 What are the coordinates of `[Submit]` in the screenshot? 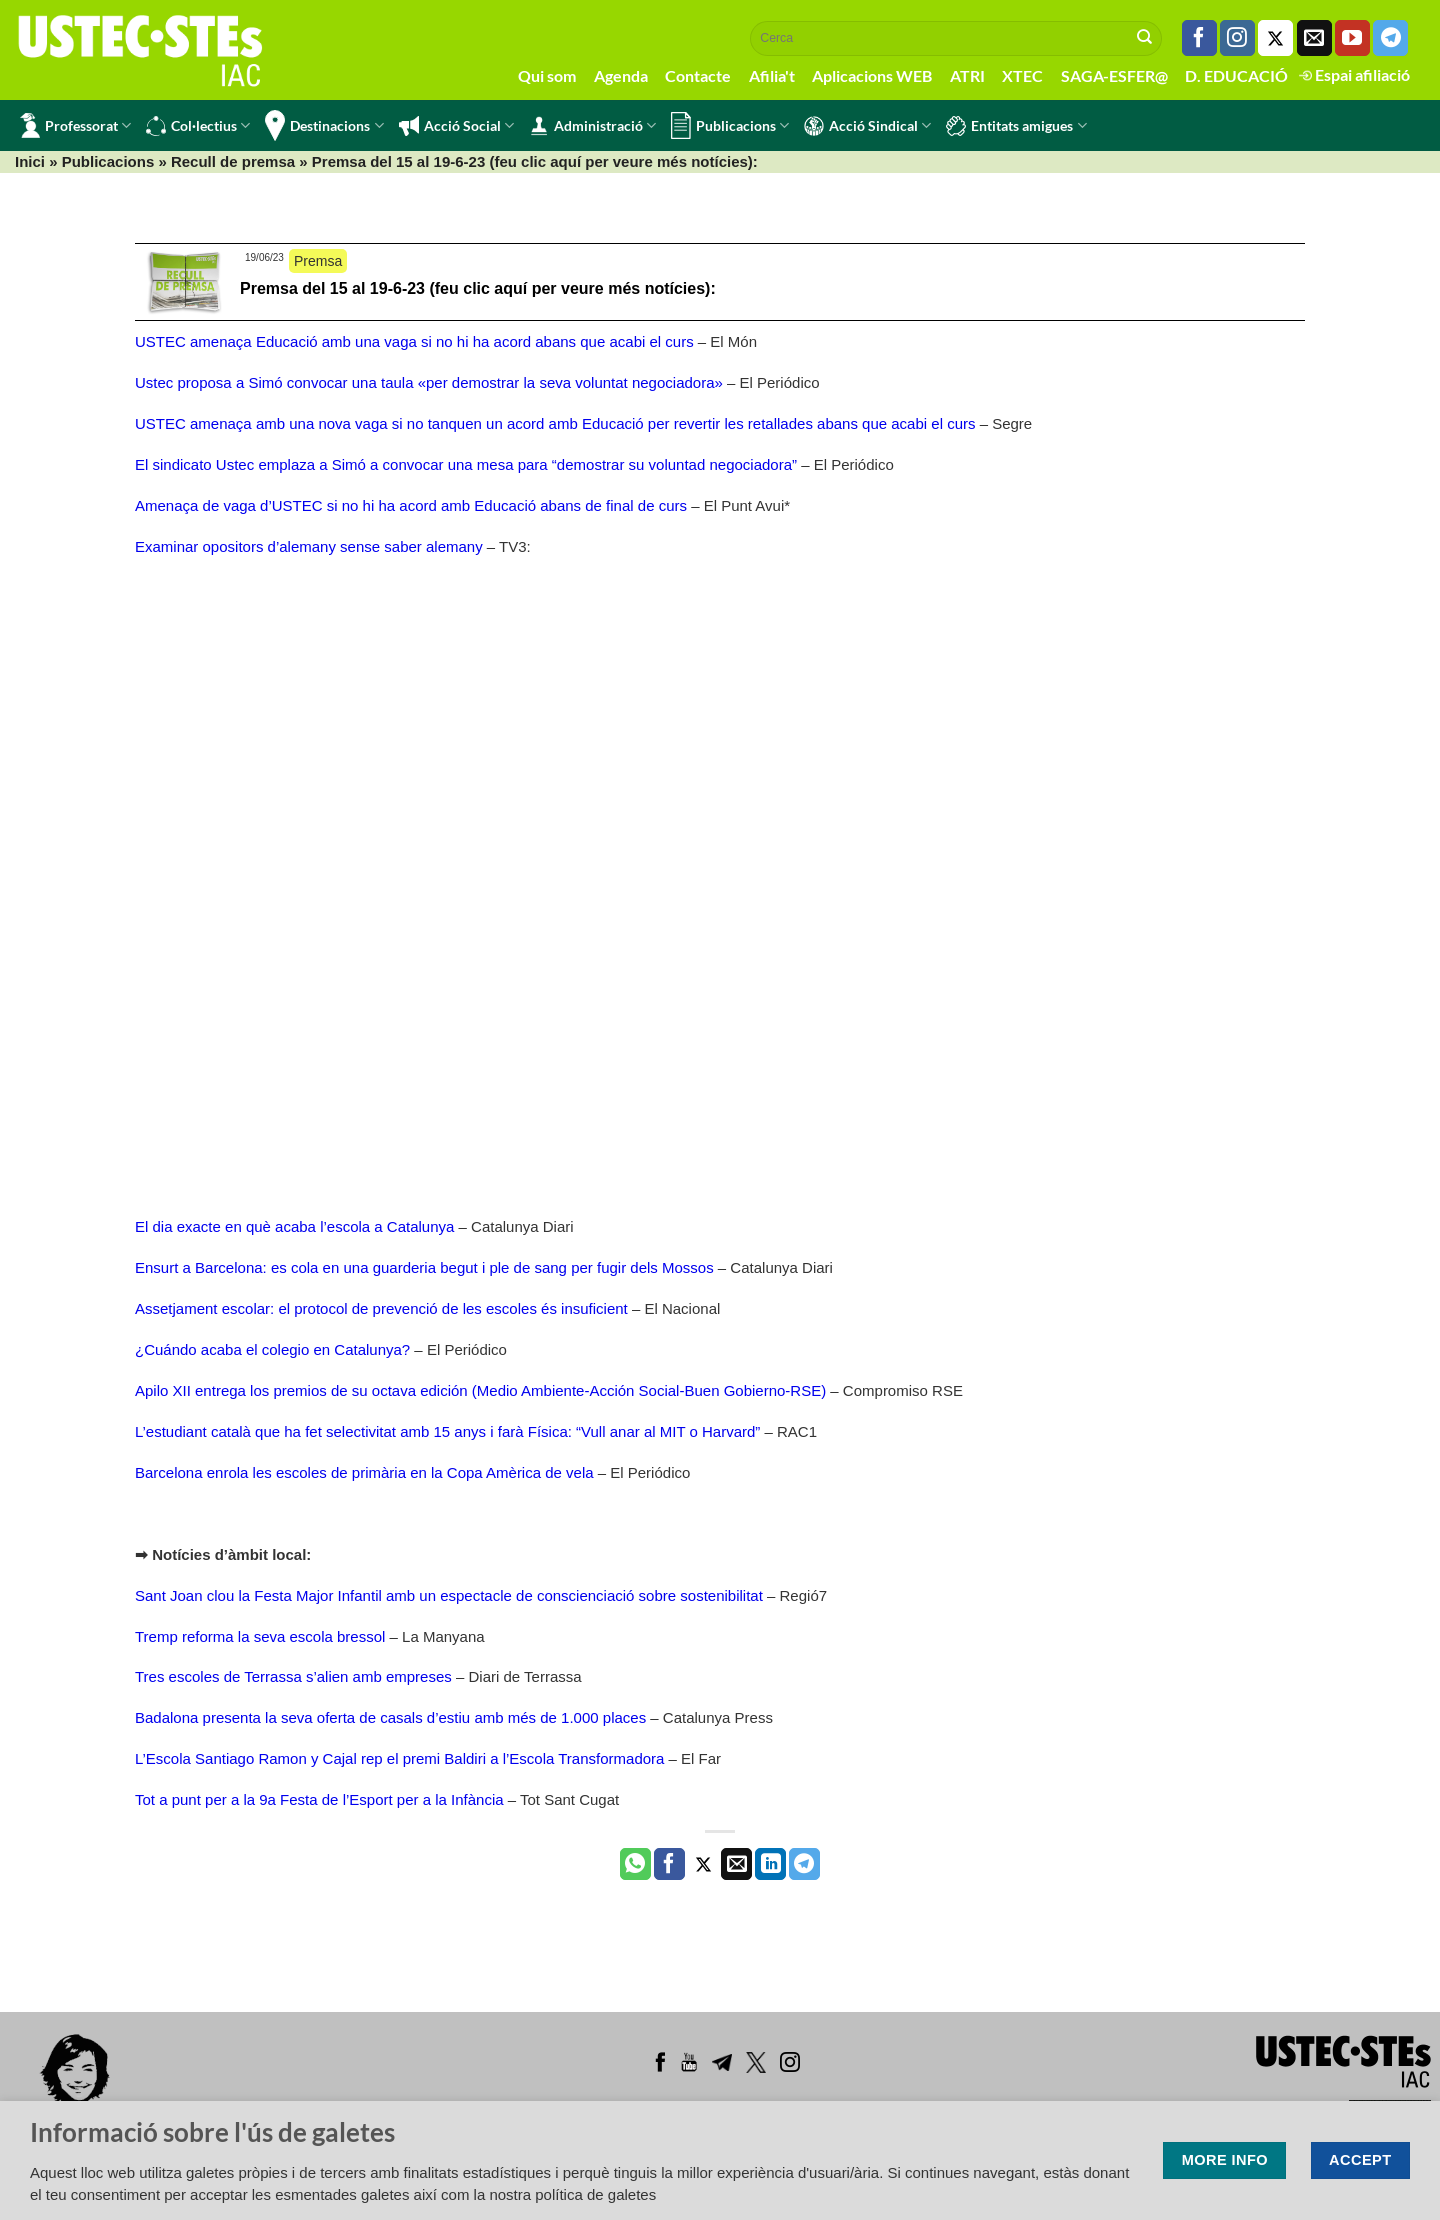 It's located at (1145, 38).